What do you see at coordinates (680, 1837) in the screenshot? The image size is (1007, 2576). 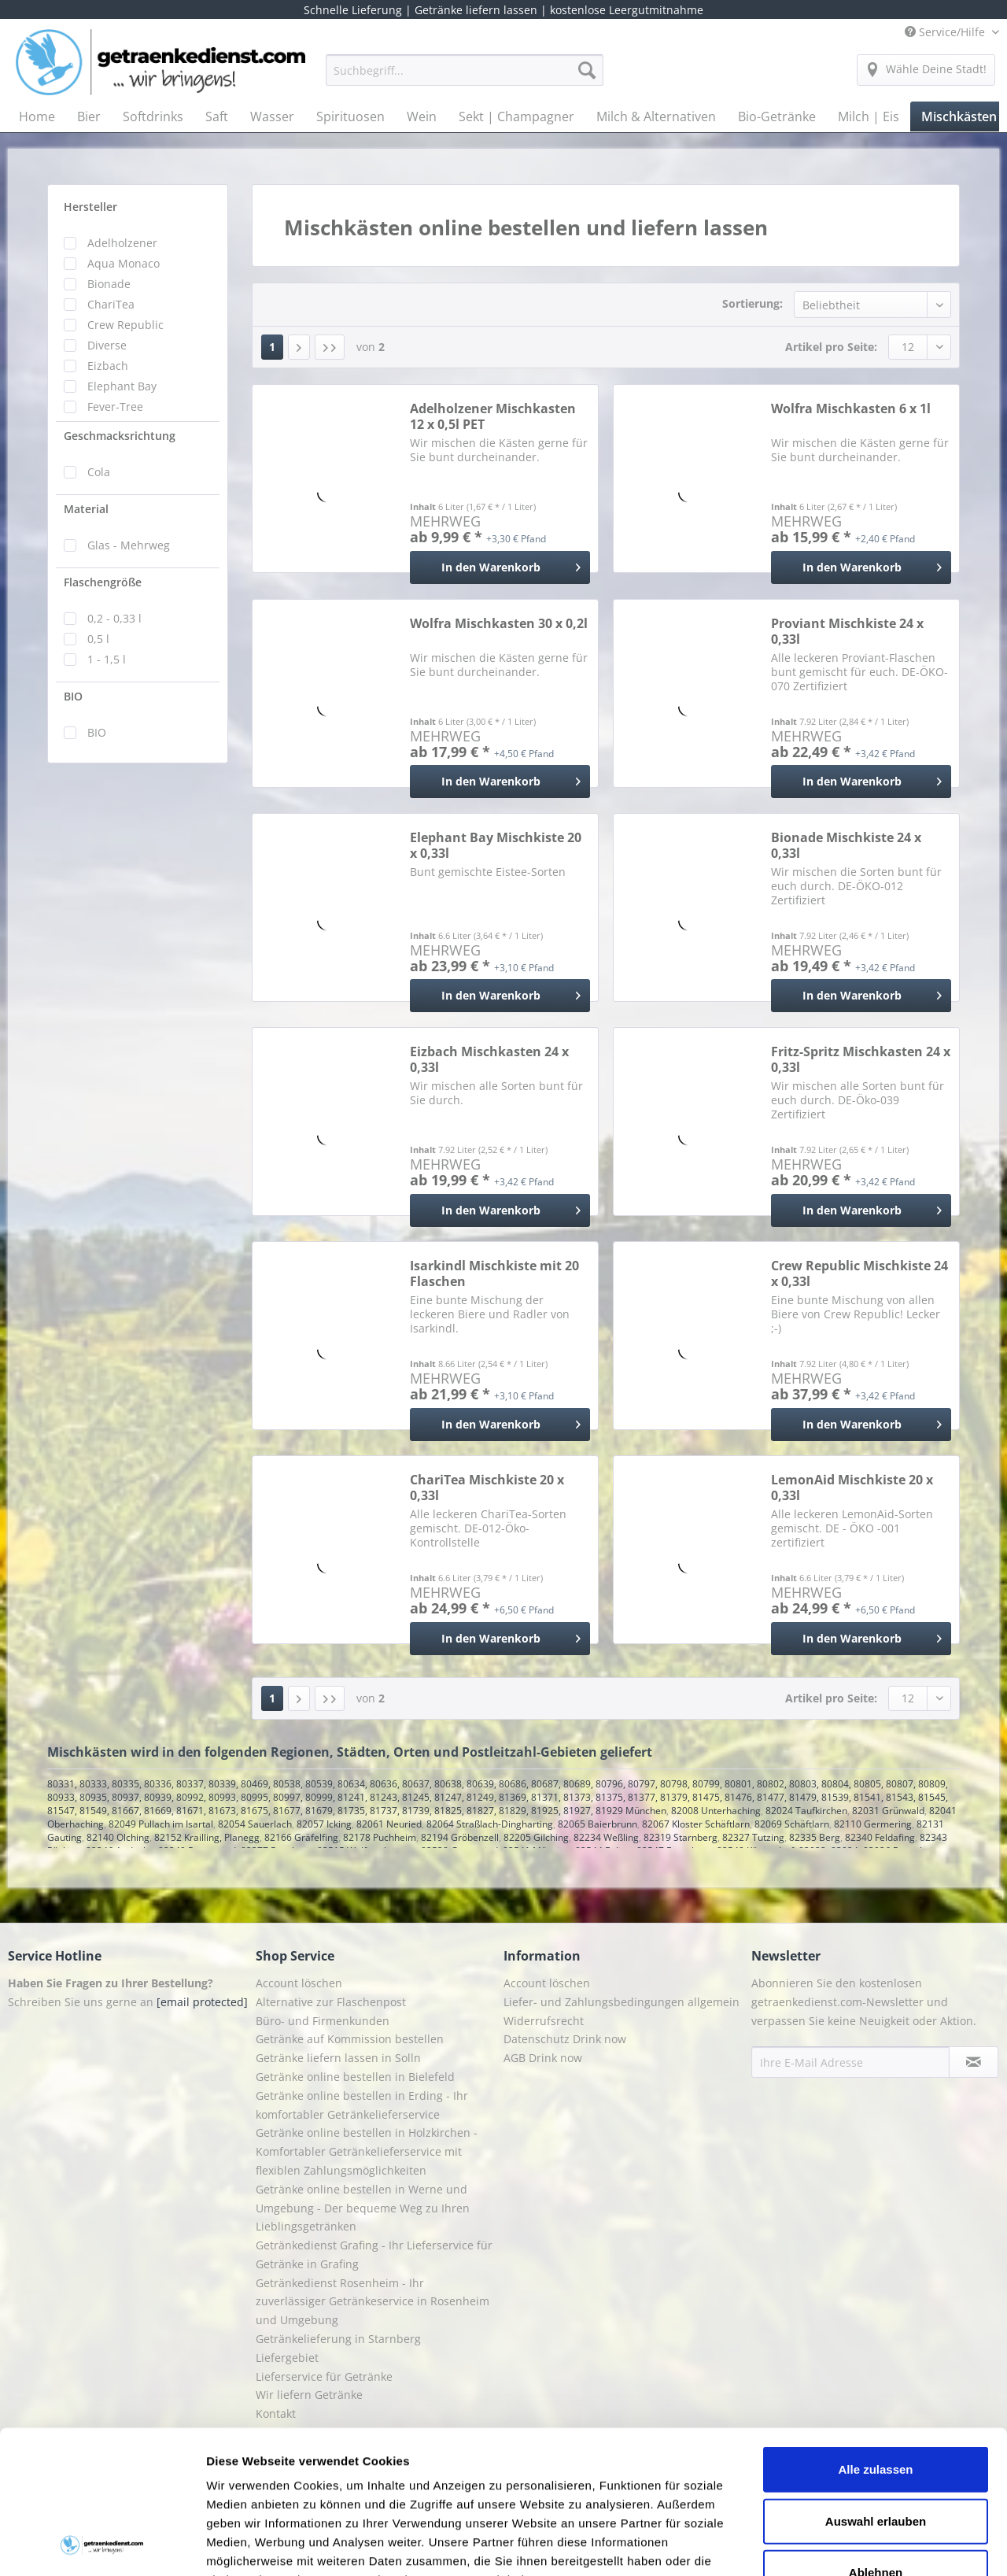 I see `82319 Starnberg` at bounding box center [680, 1837].